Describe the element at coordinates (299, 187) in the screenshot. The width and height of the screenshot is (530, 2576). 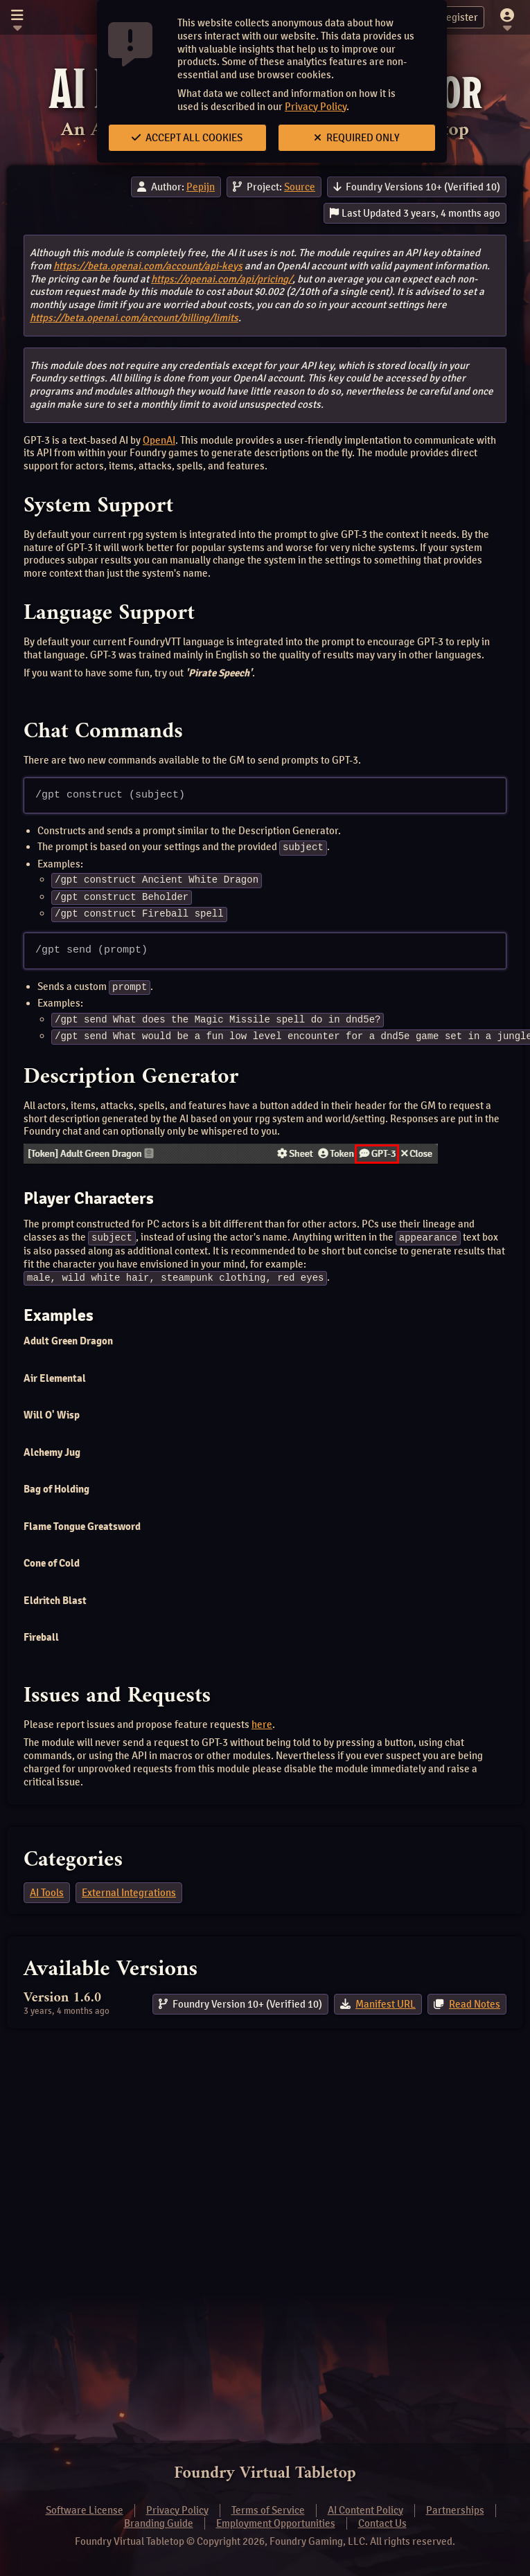
I see `Source` at that location.